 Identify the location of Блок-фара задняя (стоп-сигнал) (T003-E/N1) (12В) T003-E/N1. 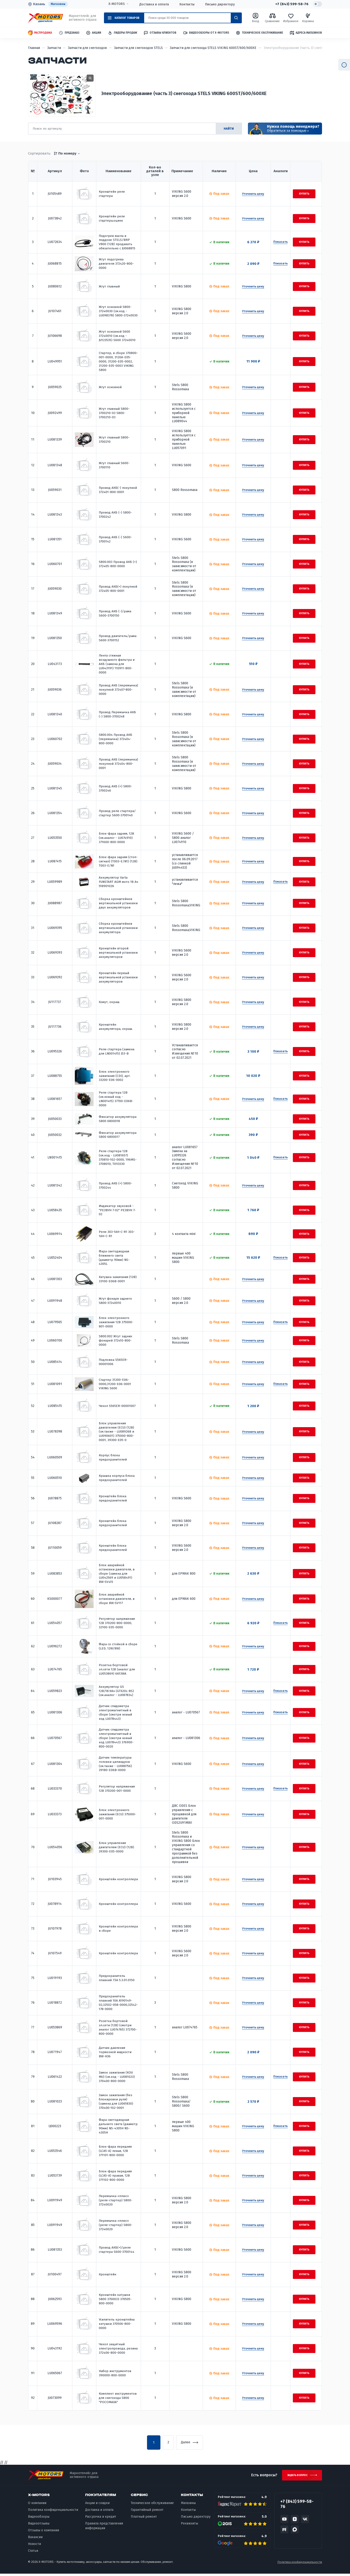
(118, 861).